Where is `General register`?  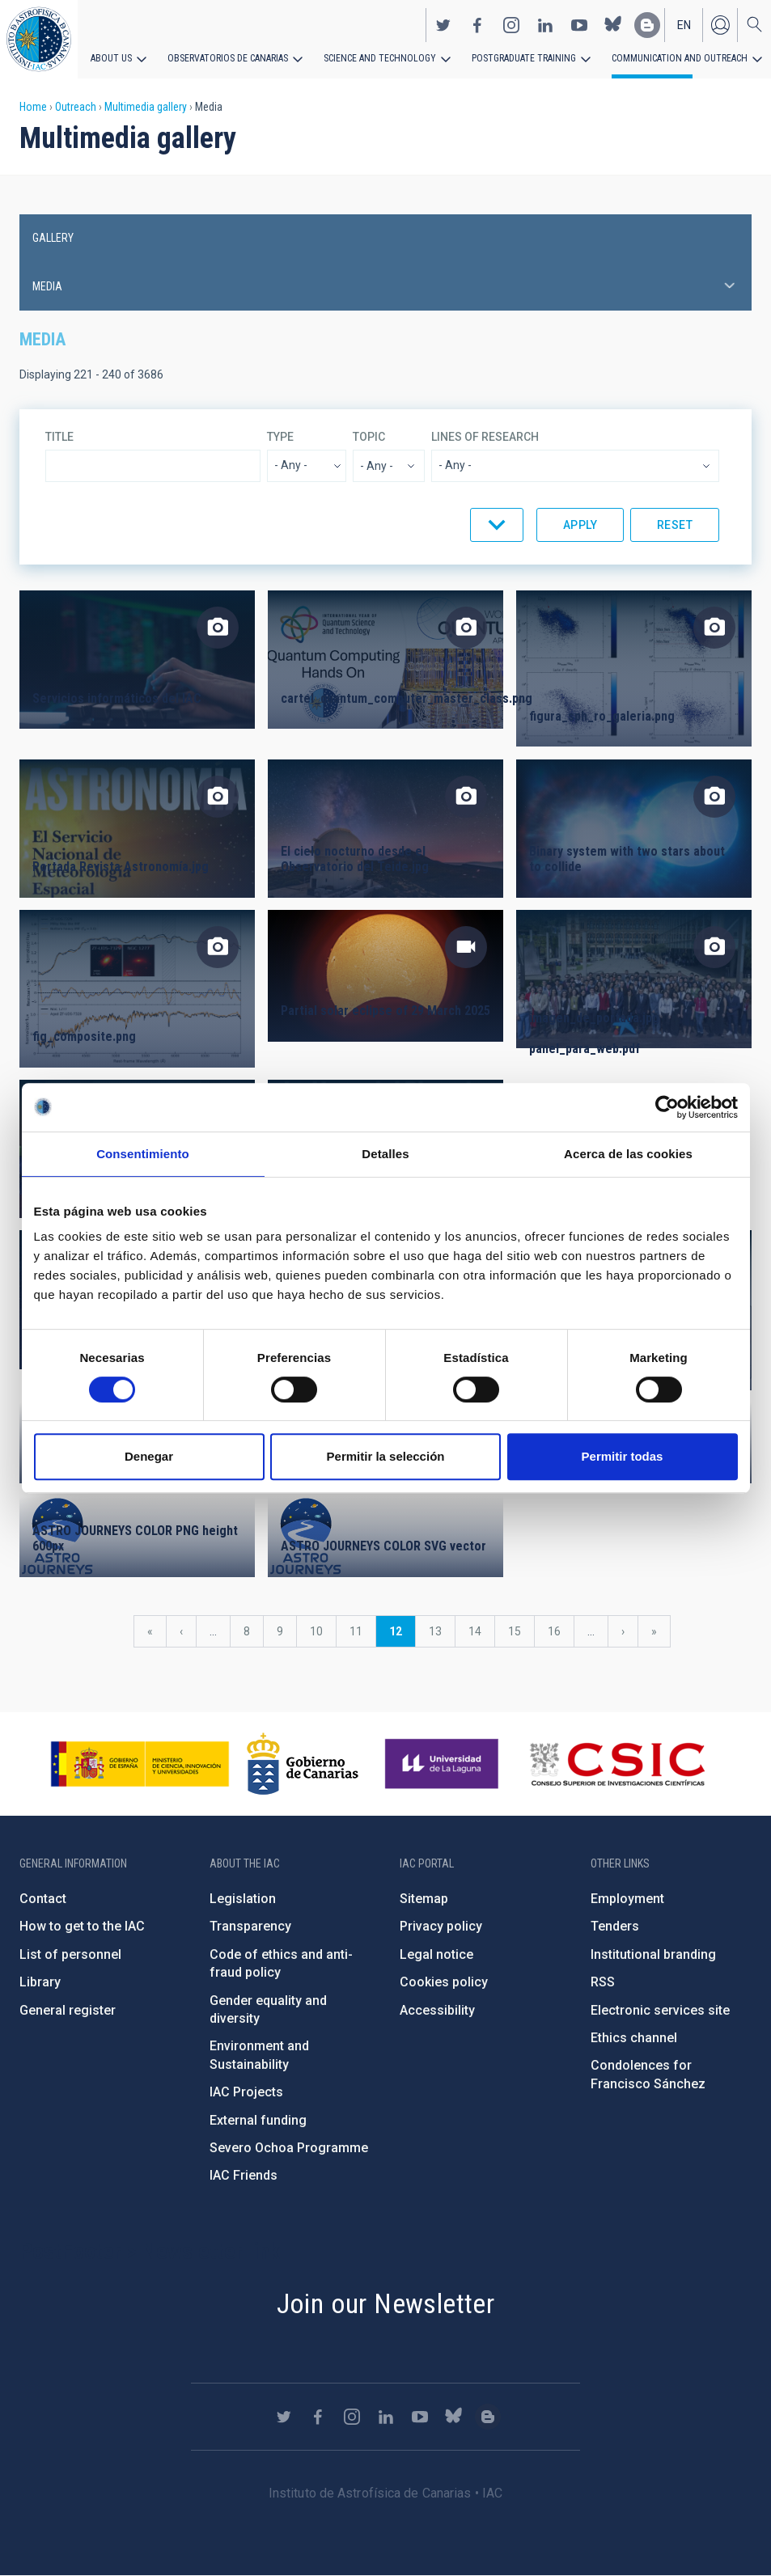
General register is located at coordinates (67, 2010).